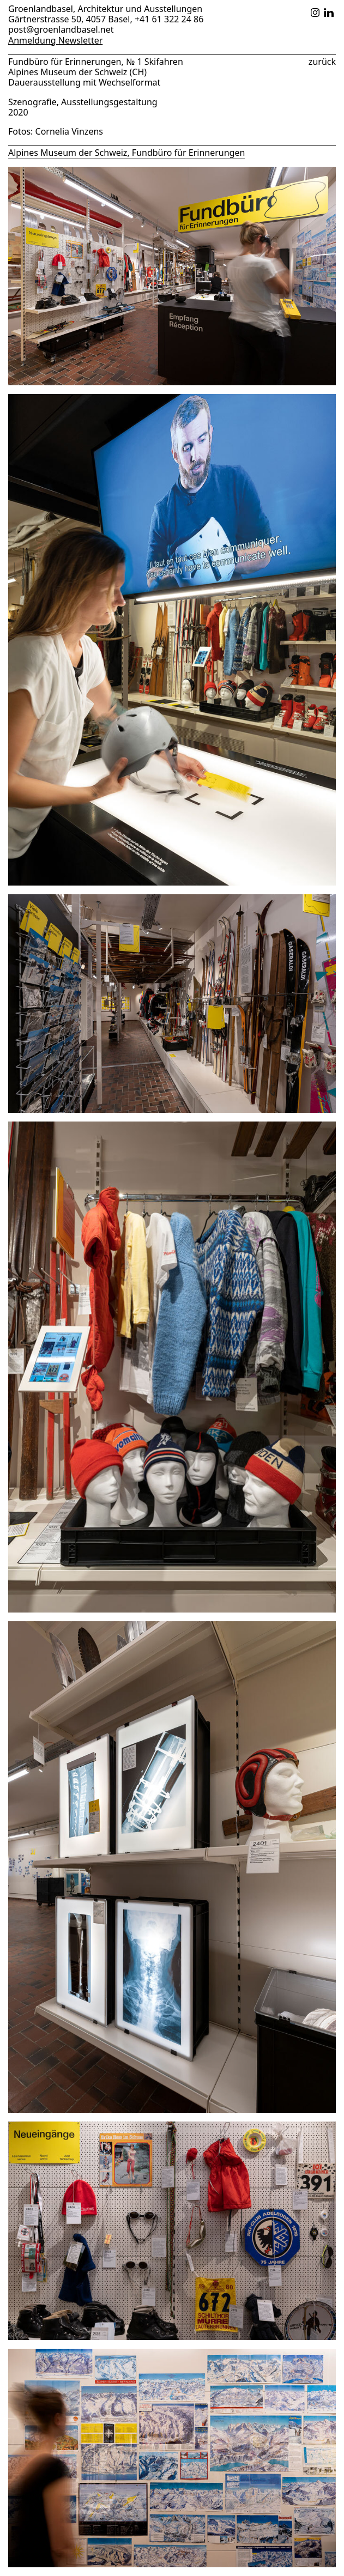 This screenshot has height=2576, width=344. Describe the element at coordinates (69, 19) in the screenshot. I see `Gärtnerstrasse 50, 4057 Basel` at that location.